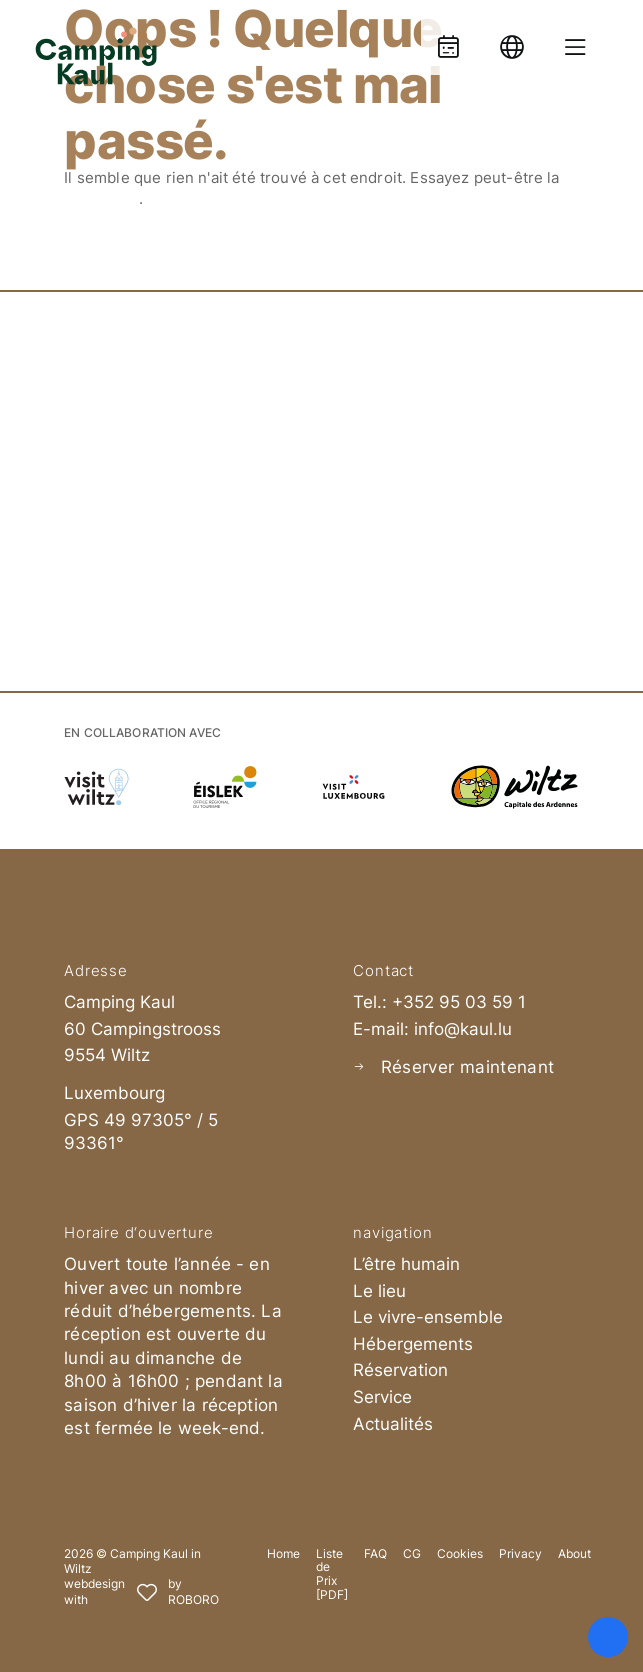 The height and width of the screenshot is (1672, 643). What do you see at coordinates (141, 1592) in the screenshot?
I see `[Roboro - Ihre Marketing Agentur | Webdesign, Softwareentwicklung & Printmedien Luxembourg]` at bounding box center [141, 1592].